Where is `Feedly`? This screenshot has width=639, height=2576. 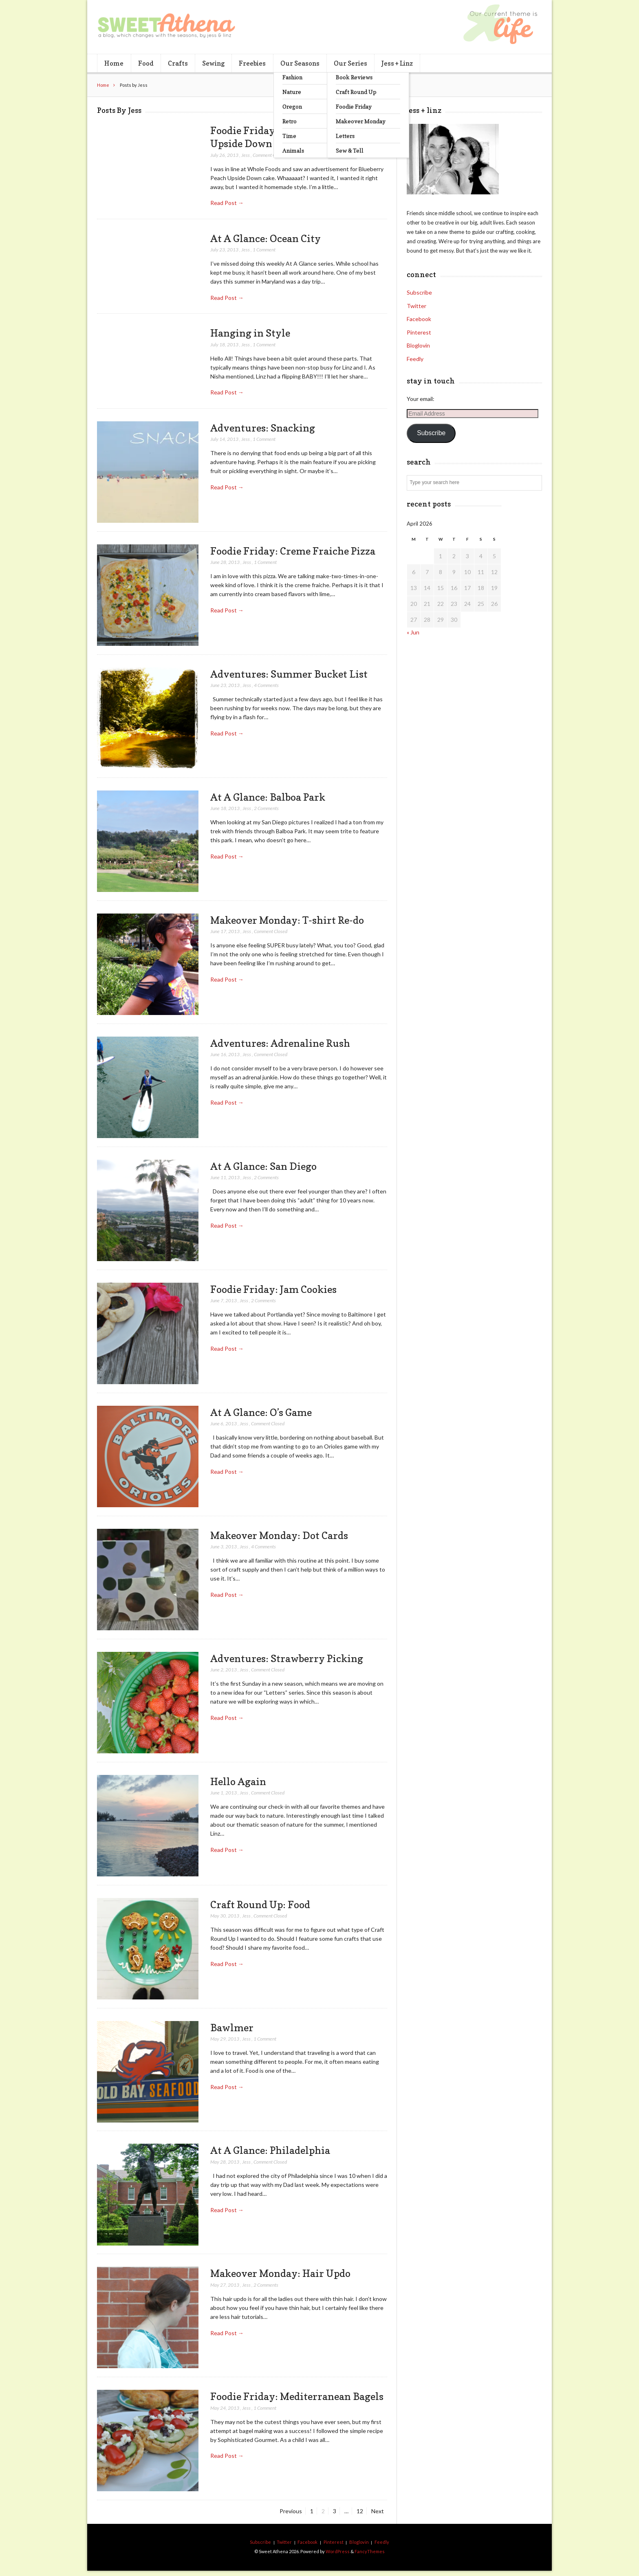
Feedly is located at coordinates (415, 358).